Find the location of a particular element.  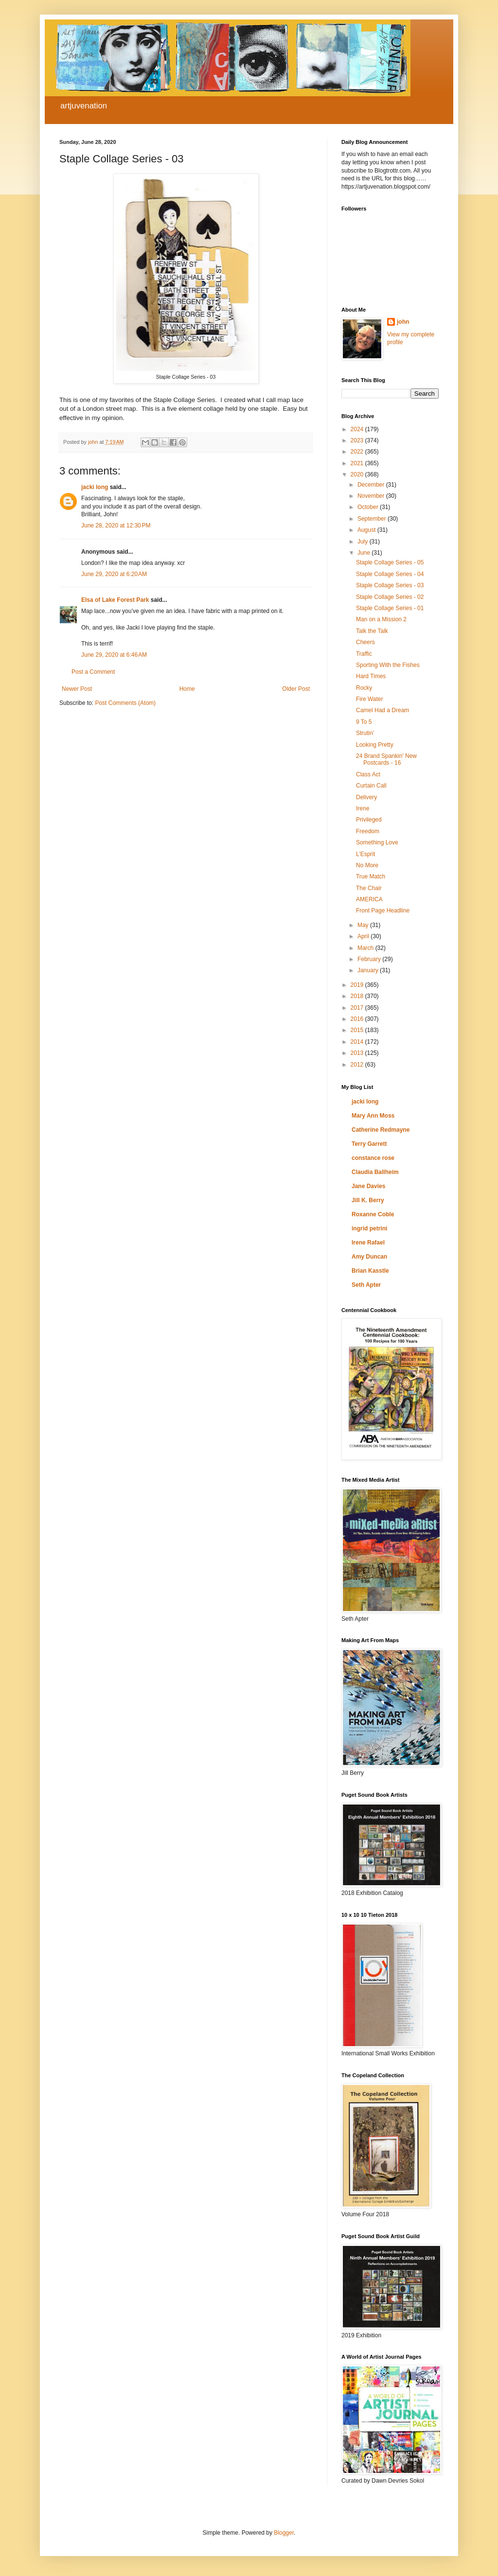

Talk the Talk is located at coordinates (372, 631).